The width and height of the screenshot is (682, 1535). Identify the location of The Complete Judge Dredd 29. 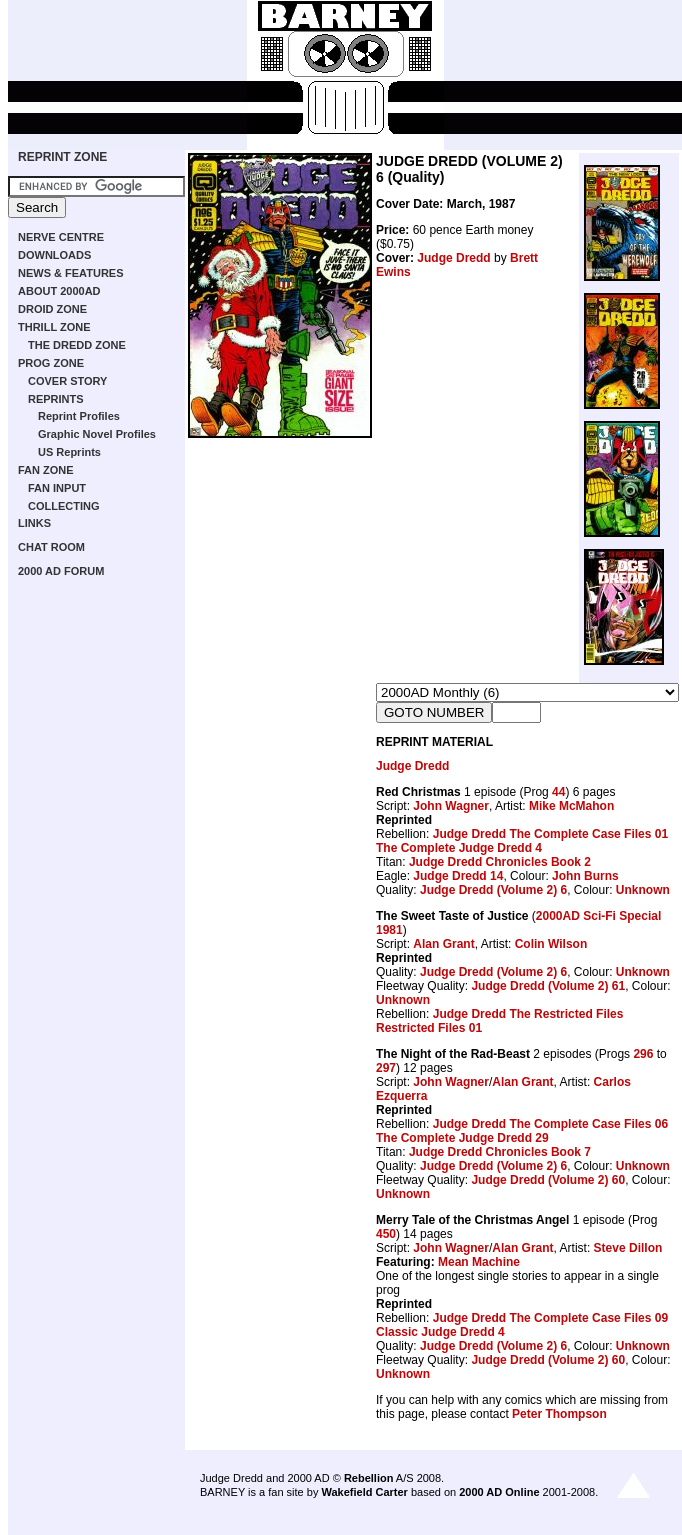
(462, 1138).